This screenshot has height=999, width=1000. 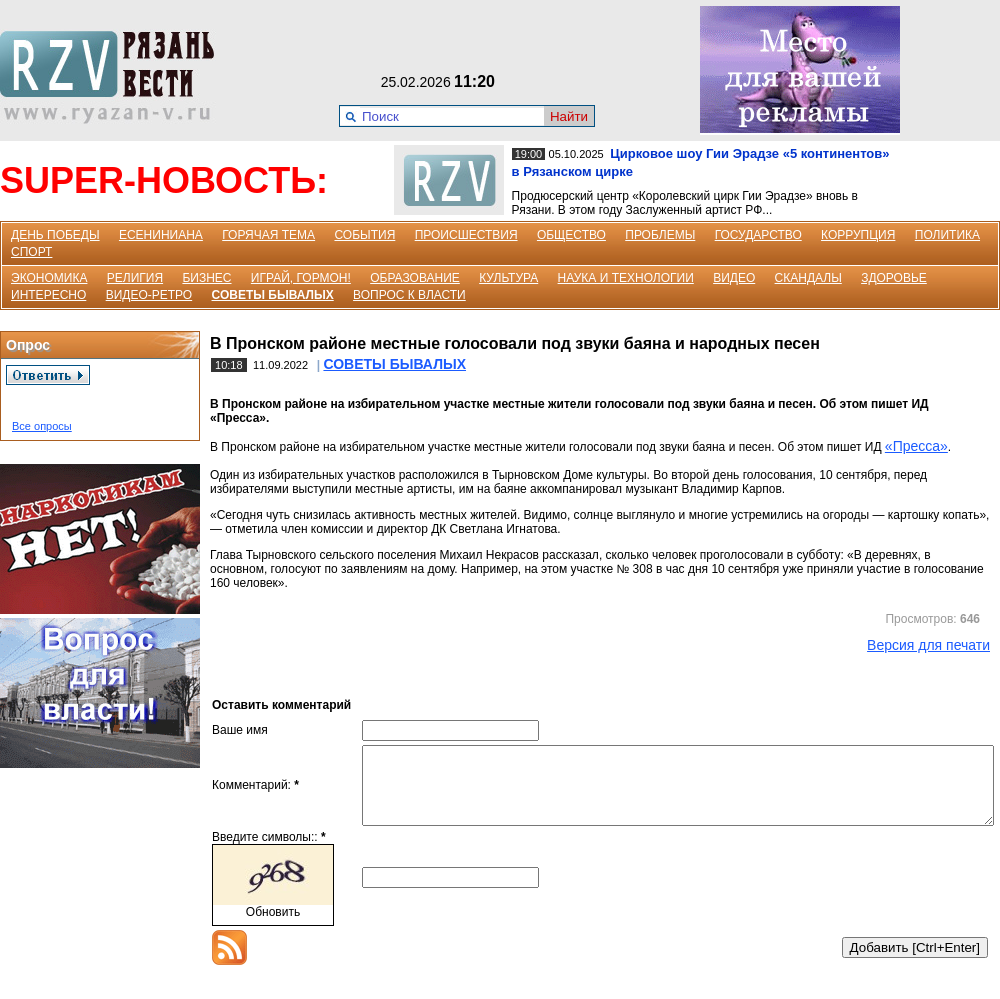 What do you see at coordinates (894, 278) in the screenshot?
I see `ЗДОРОВЬЕ` at bounding box center [894, 278].